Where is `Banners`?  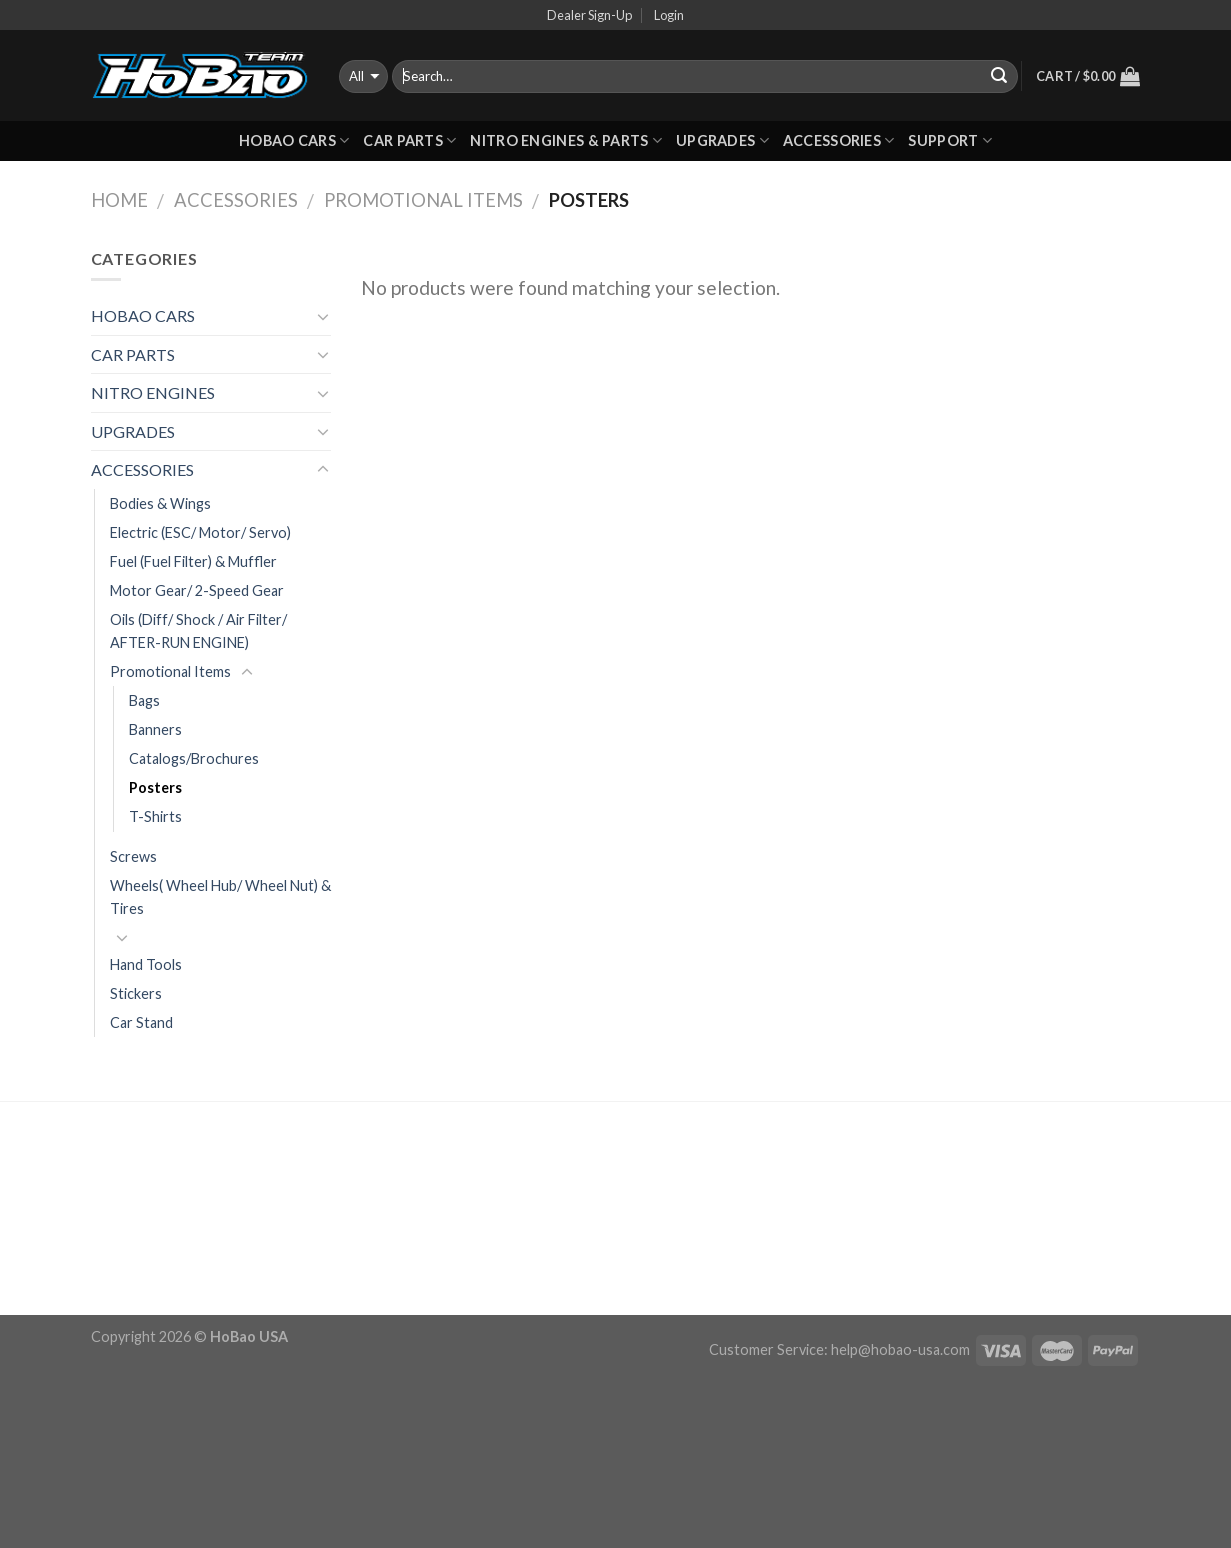 Banners is located at coordinates (155, 729).